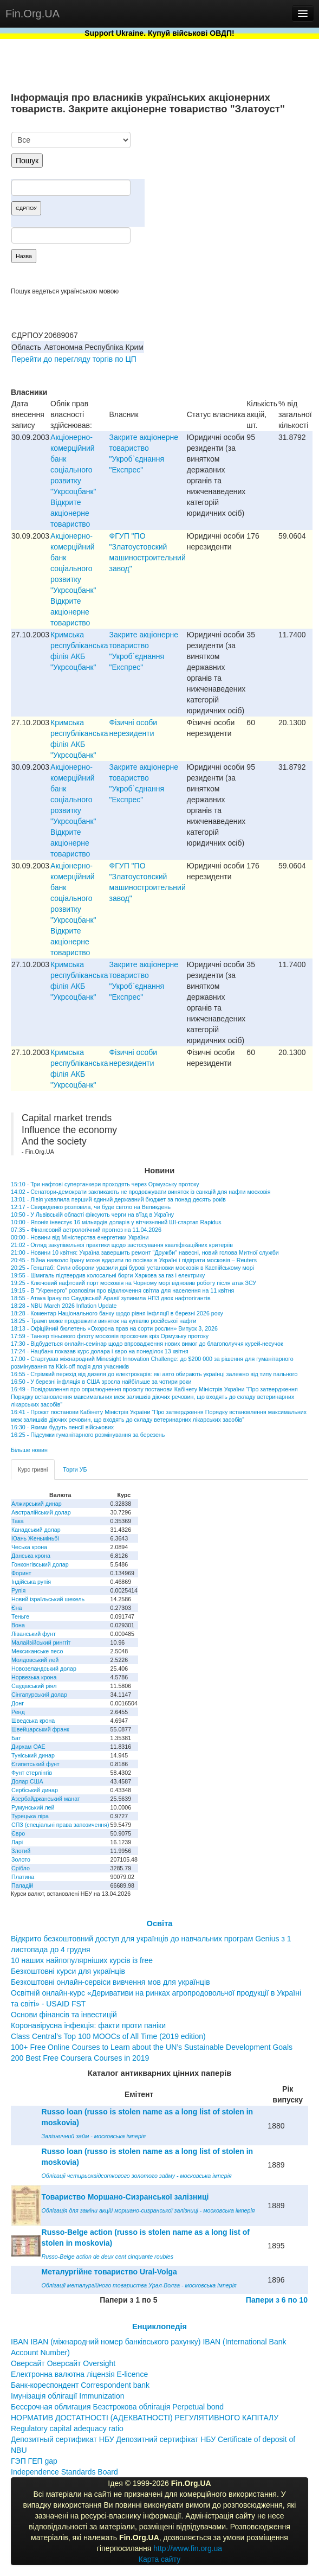 The image size is (319, 2576). I want to click on Теньге, so click(20, 1616).